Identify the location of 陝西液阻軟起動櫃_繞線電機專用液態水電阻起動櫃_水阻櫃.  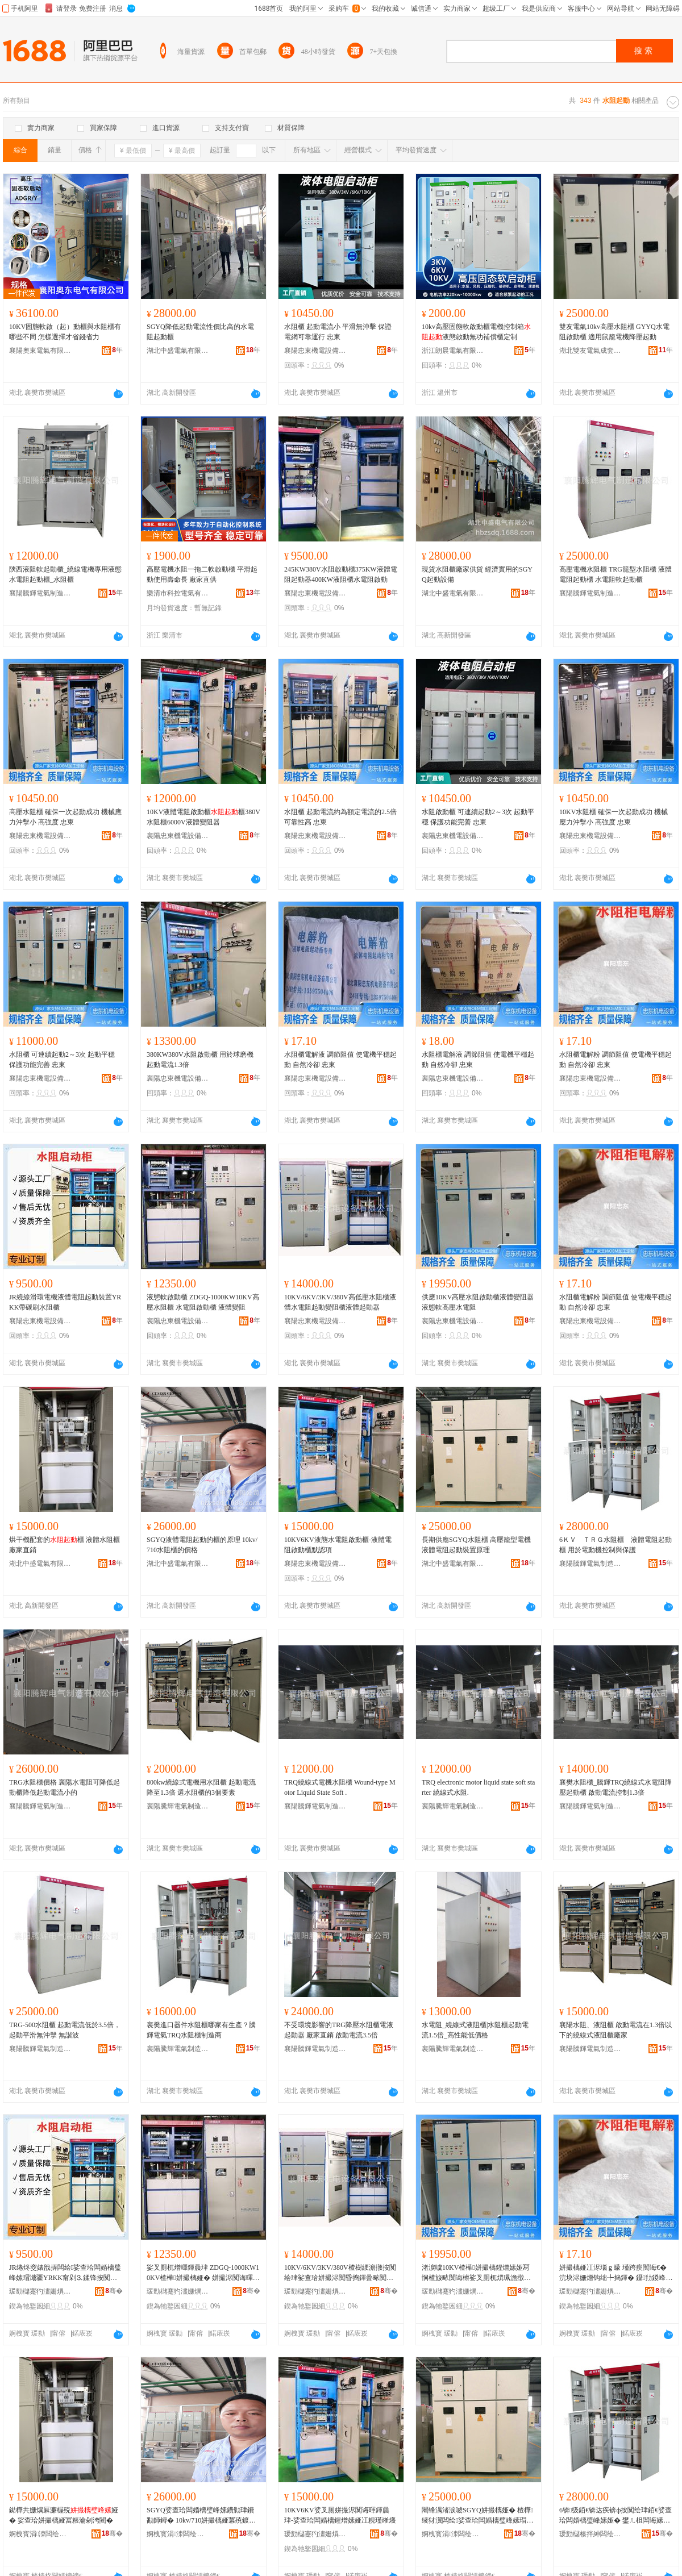
(65, 574).